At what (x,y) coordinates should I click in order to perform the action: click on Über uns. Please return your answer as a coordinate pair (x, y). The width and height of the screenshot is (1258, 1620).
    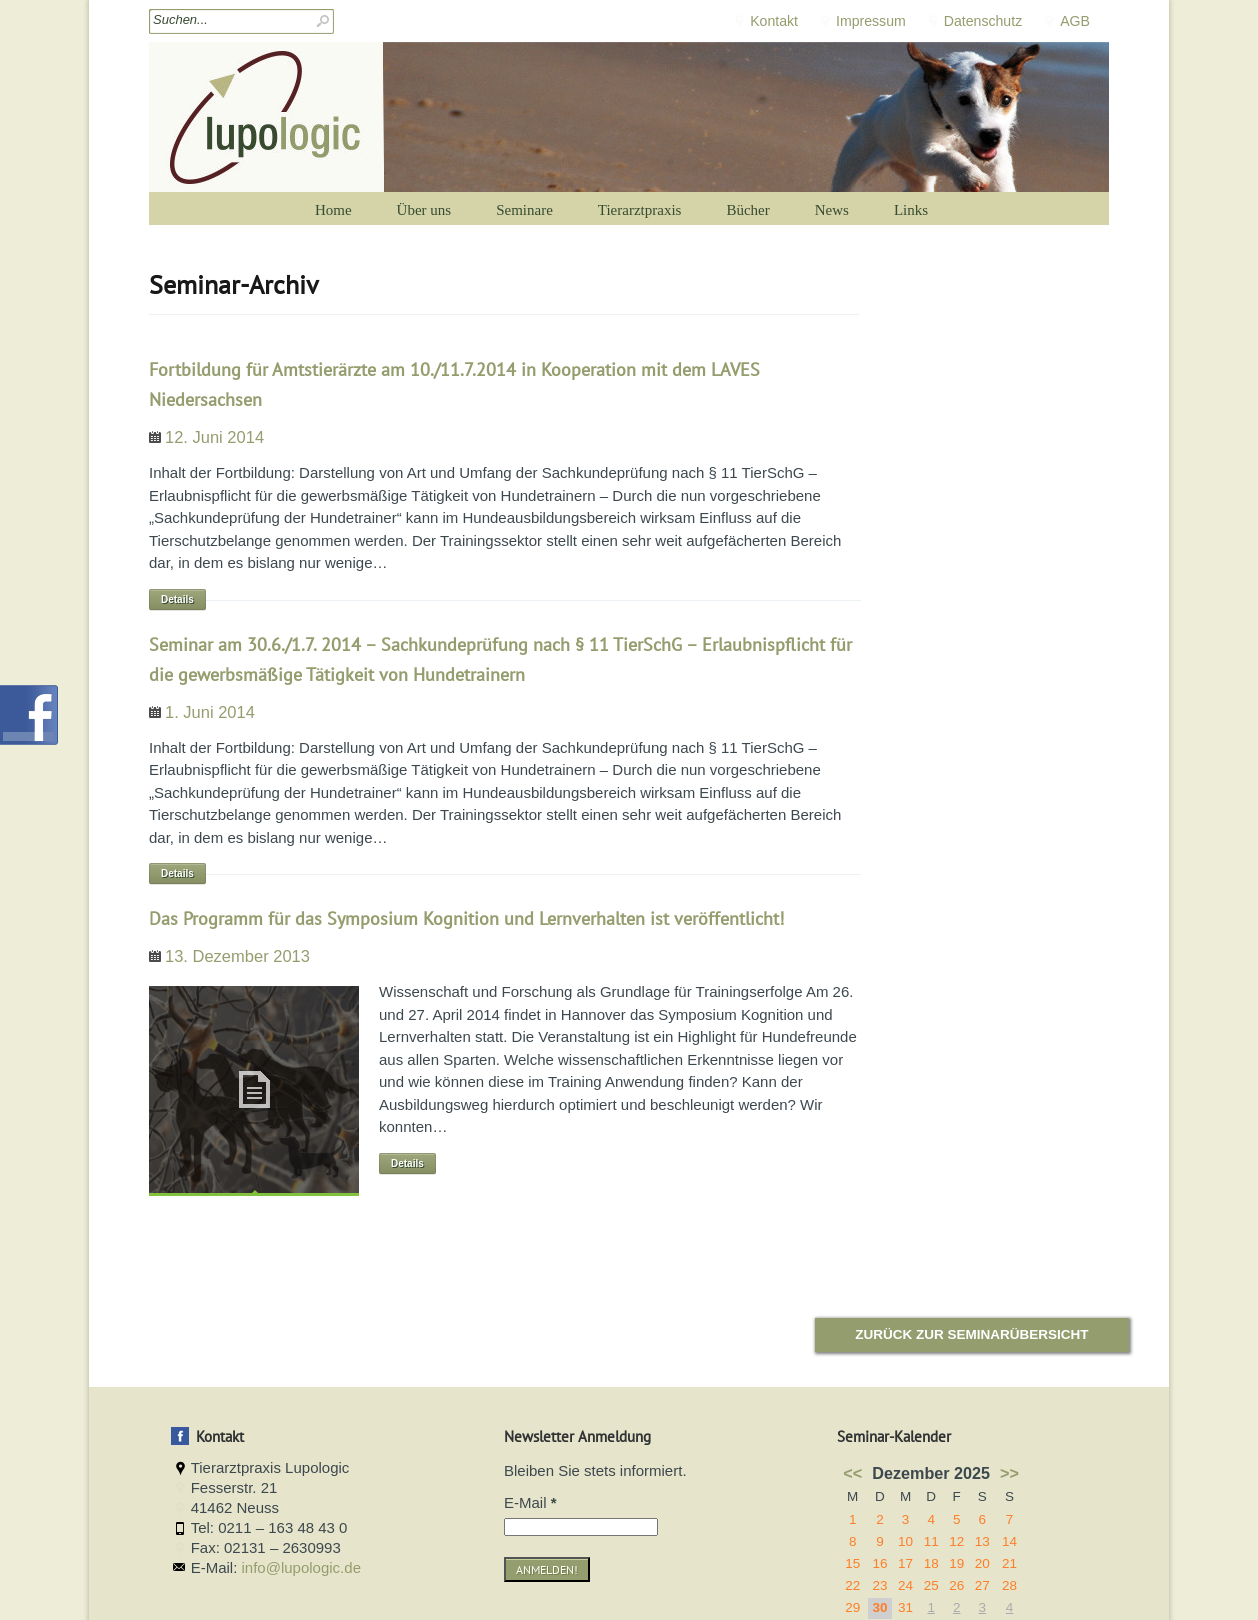
    Looking at the image, I should click on (424, 210).